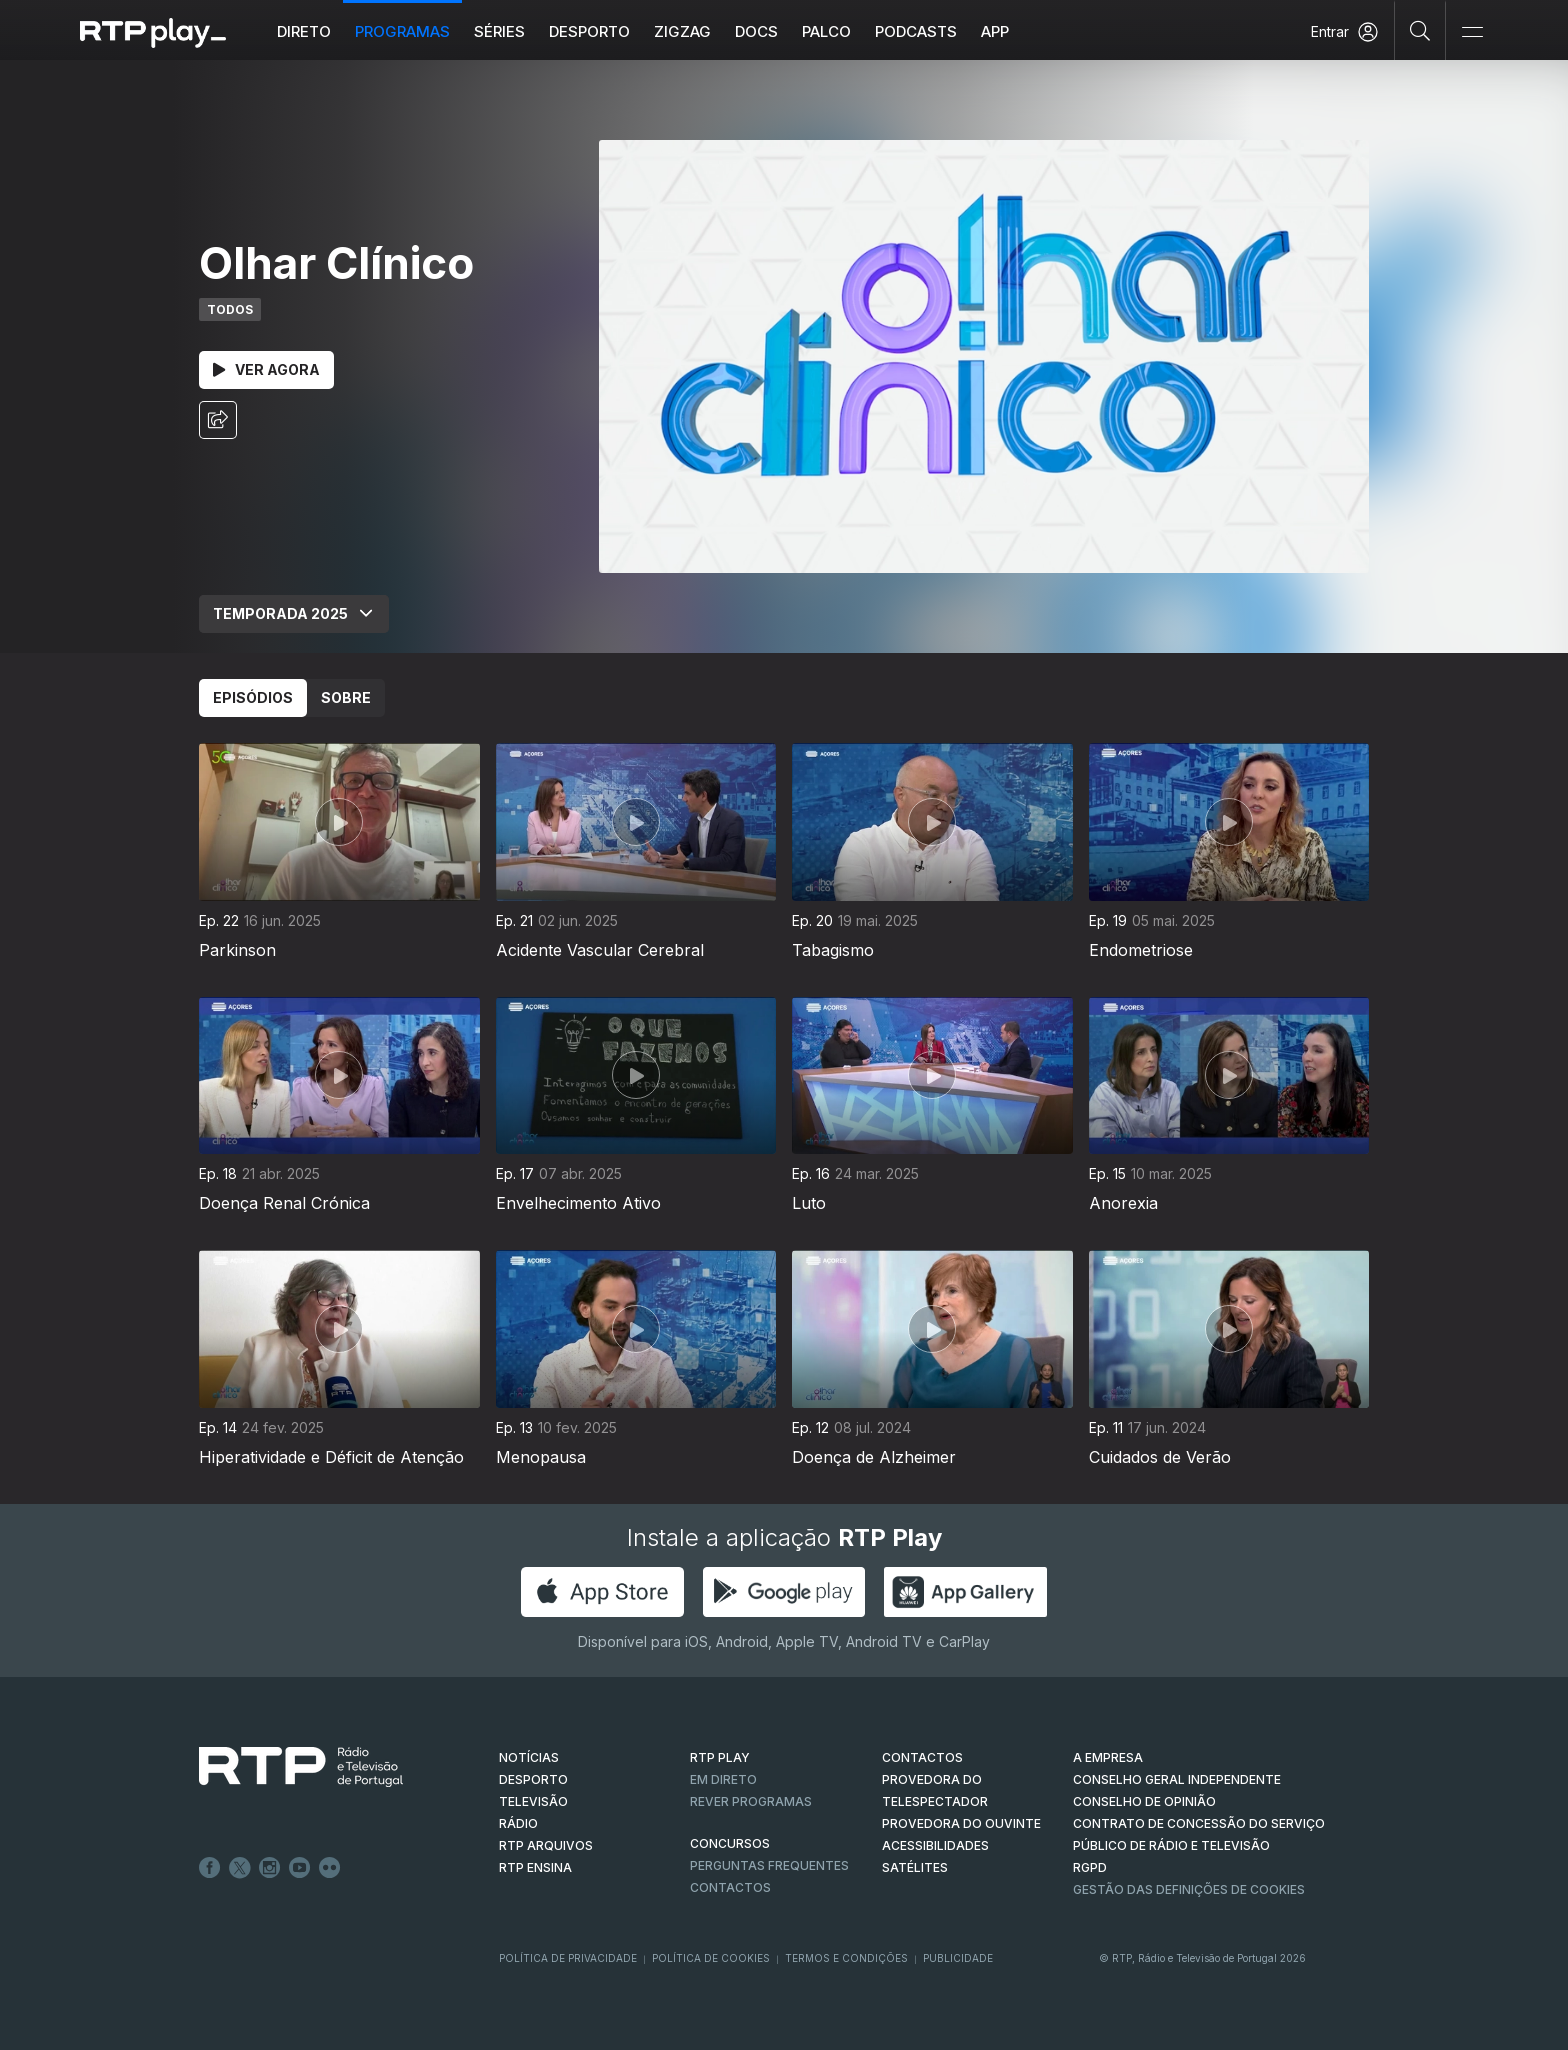 This screenshot has height=2050, width=1568. What do you see at coordinates (935, 1845) in the screenshot?
I see `ACESSIBILIDADES` at bounding box center [935, 1845].